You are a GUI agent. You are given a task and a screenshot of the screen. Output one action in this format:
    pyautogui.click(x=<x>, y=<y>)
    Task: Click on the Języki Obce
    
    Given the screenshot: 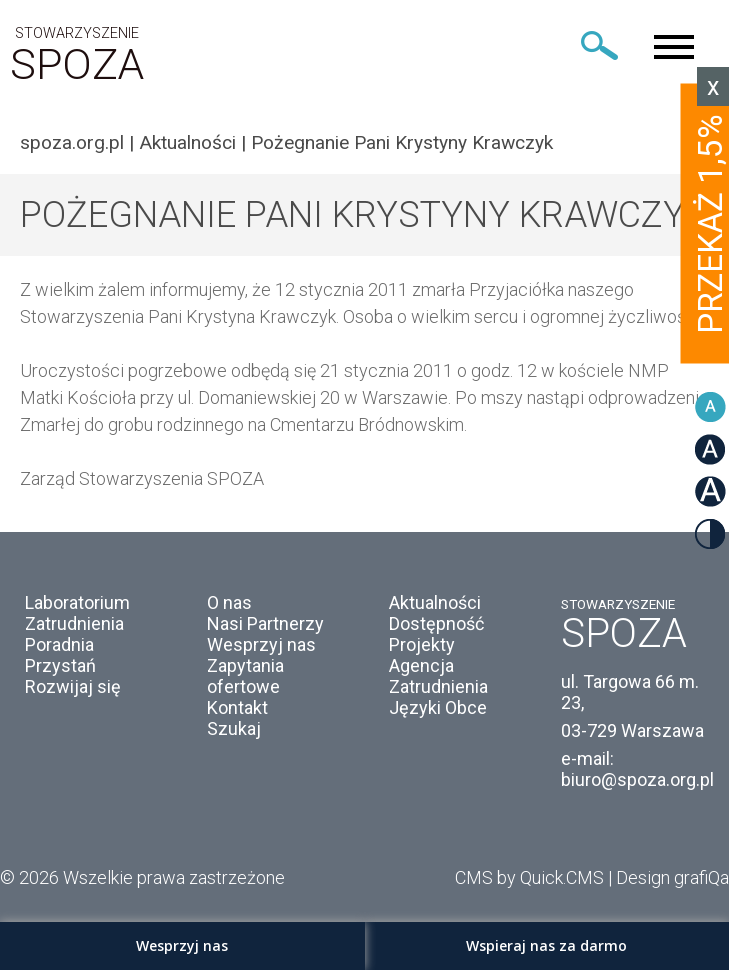 What is the action you would take?
    pyautogui.click(x=438, y=707)
    